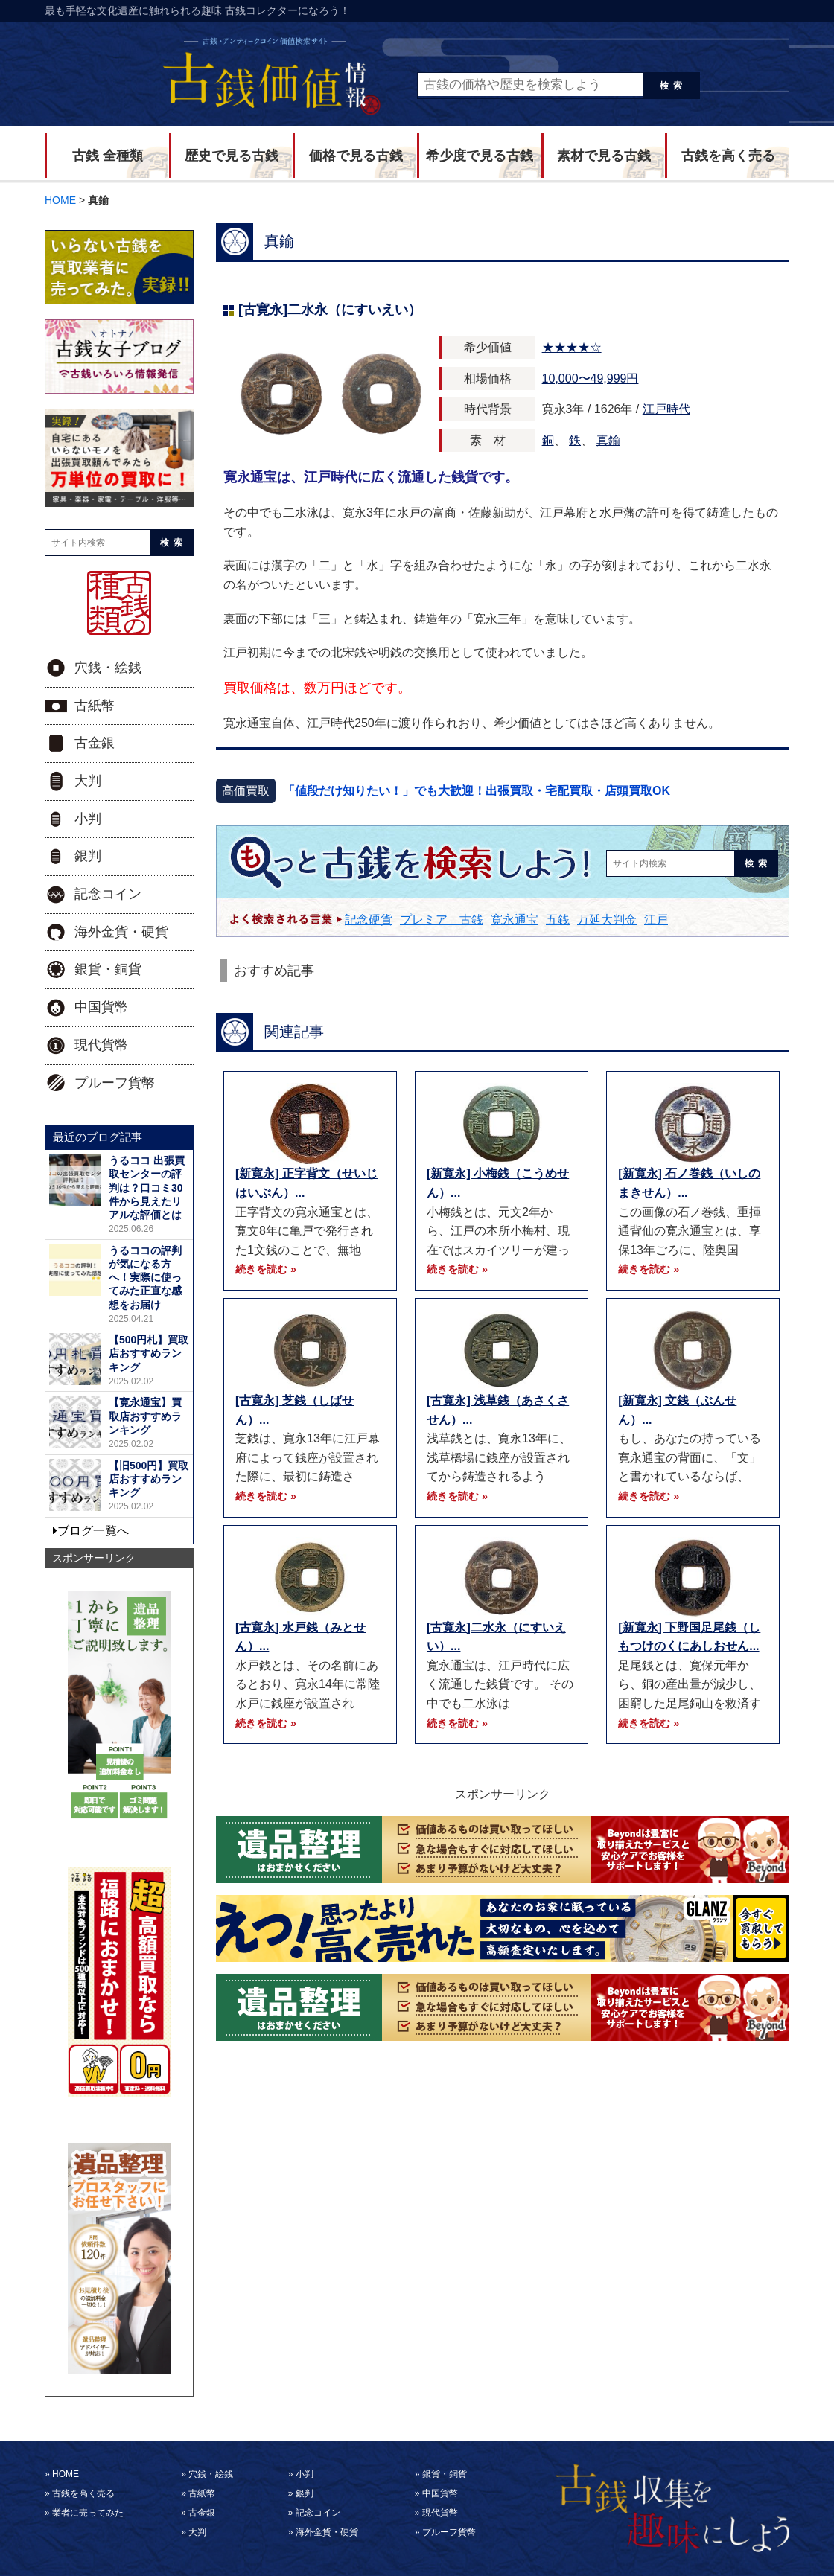 The image size is (834, 2576). Describe the element at coordinates (479, 155) in the screenshot. I see `希少度で見る古銭` at that location.